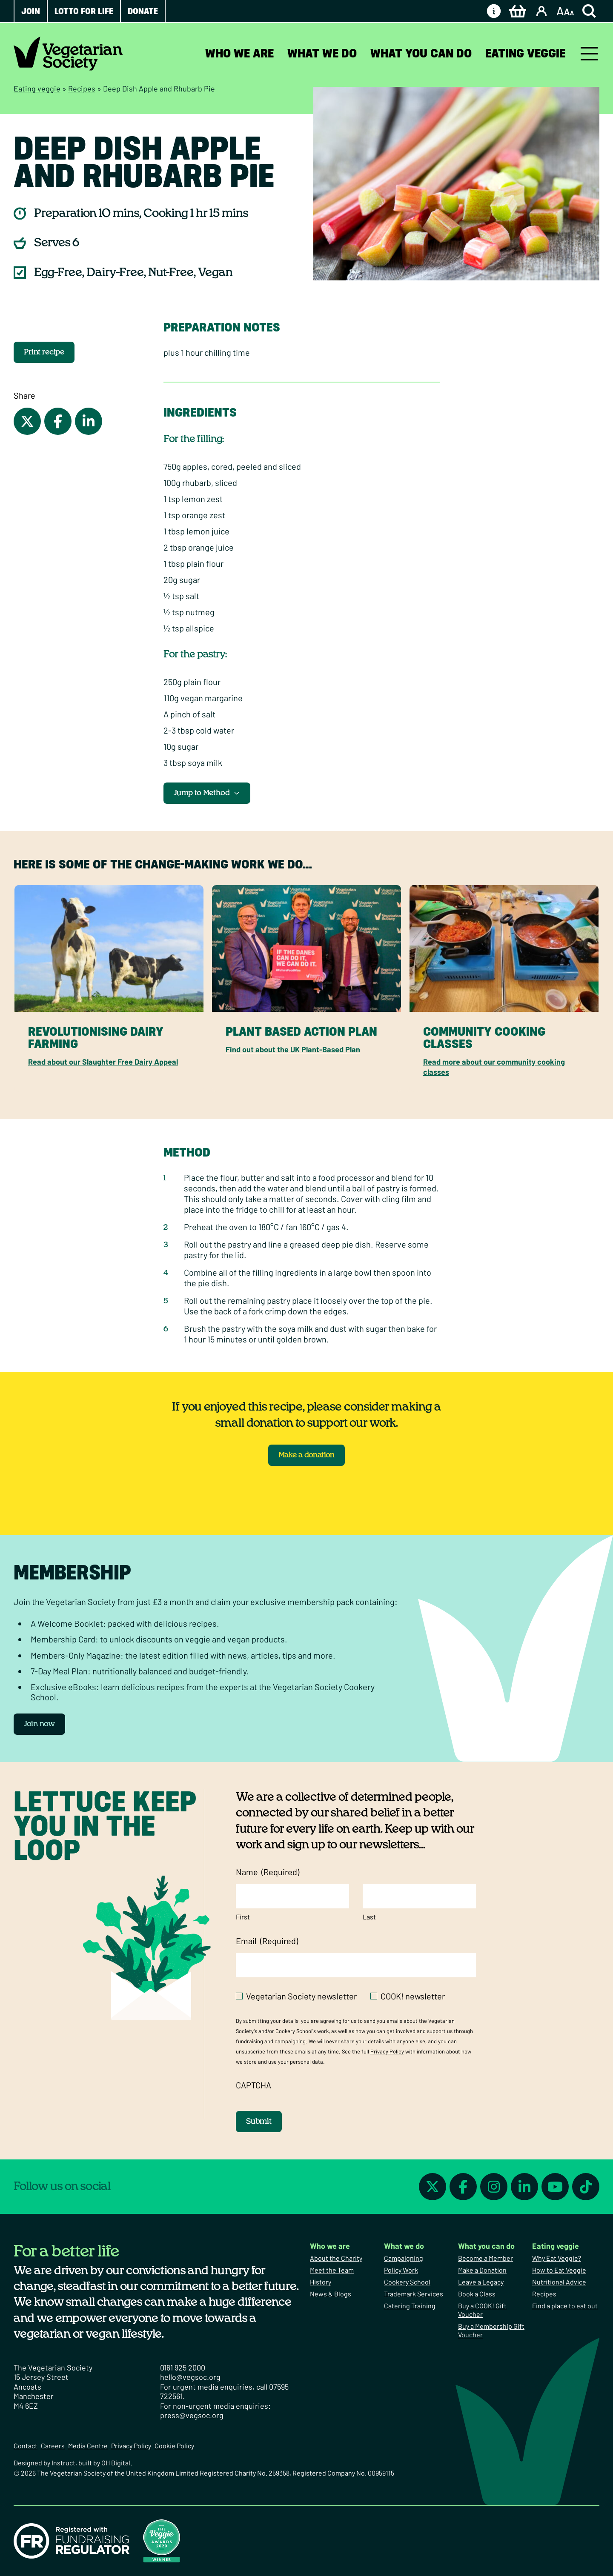  Describe the element at coordinates (409, 2306) in the screenshot. I see `Catering Training` at that location.